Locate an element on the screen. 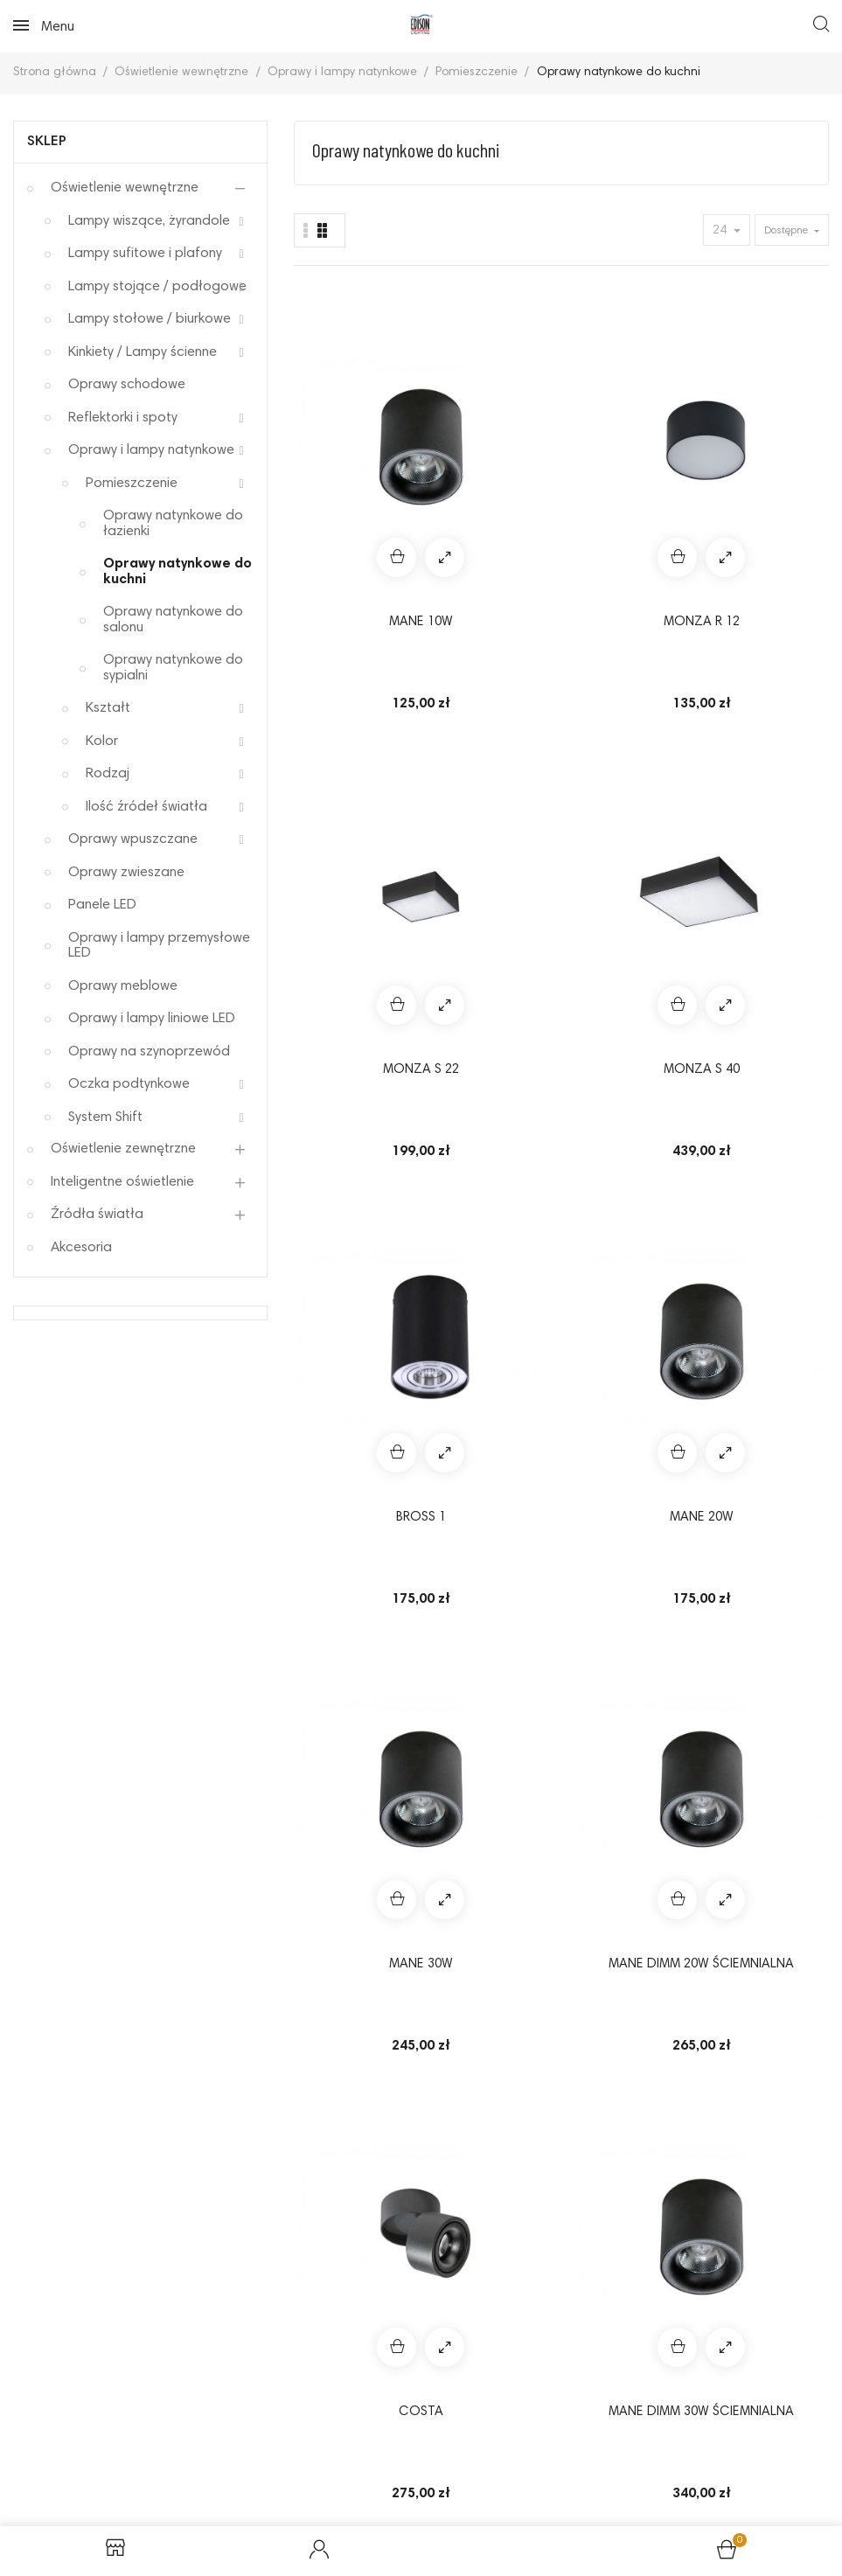  Reklamacje is located at coordinates (171, 2441).